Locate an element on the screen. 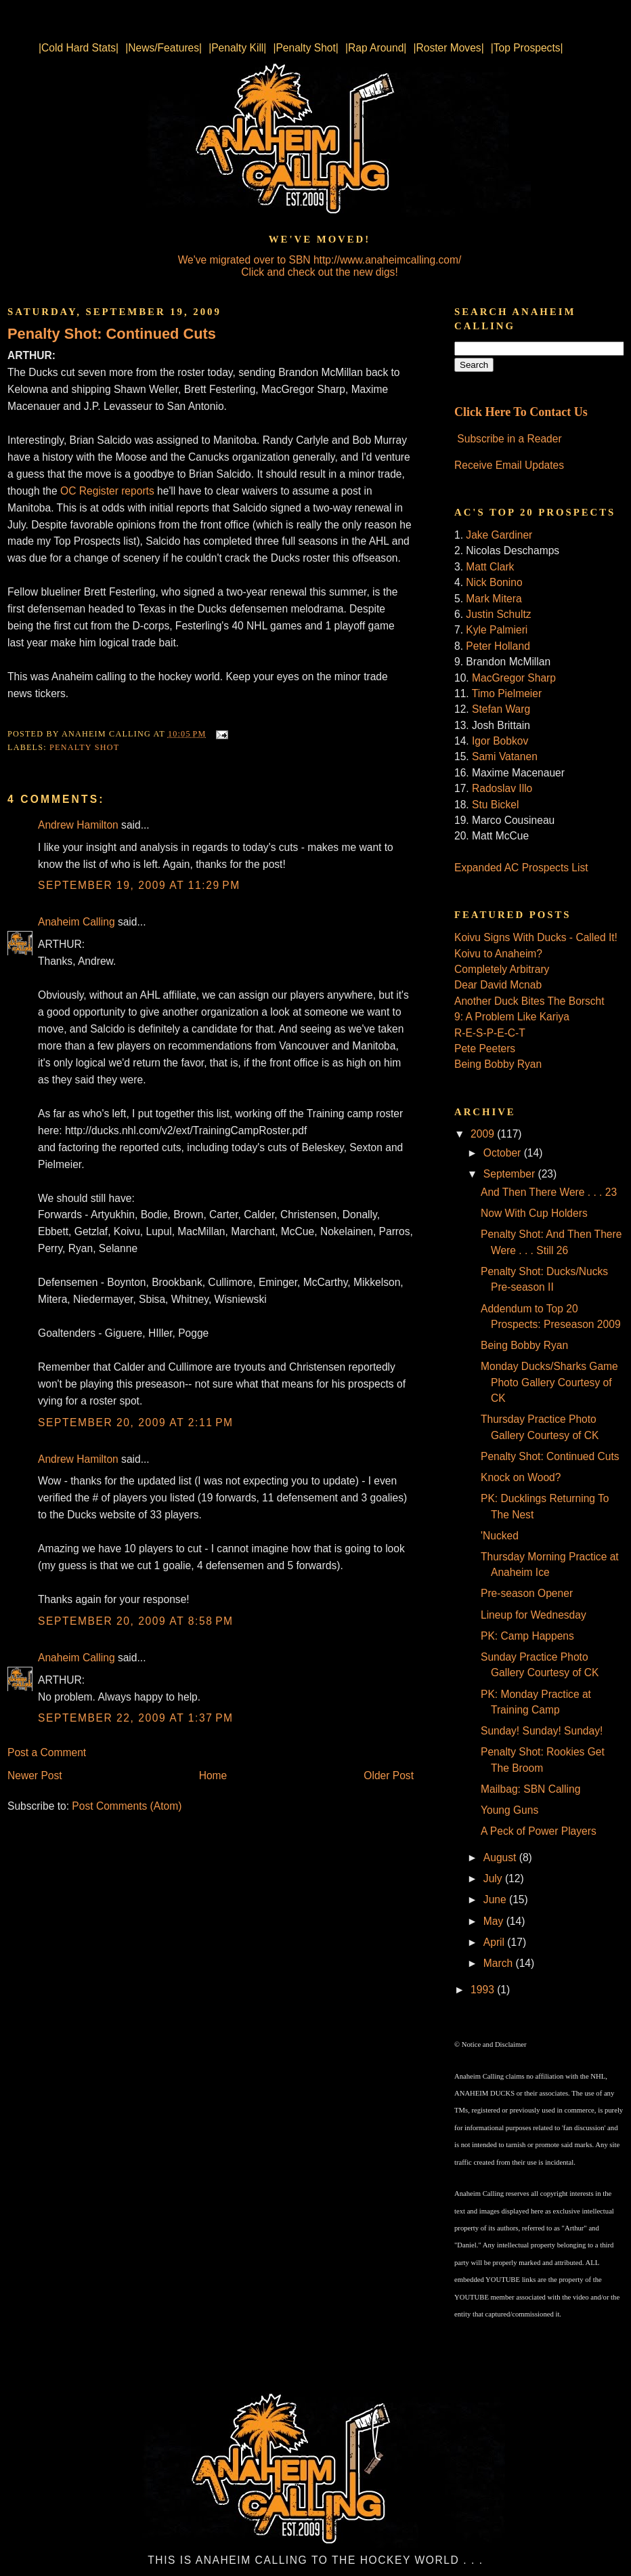  Older Post is located at coordinates (389, 1775).